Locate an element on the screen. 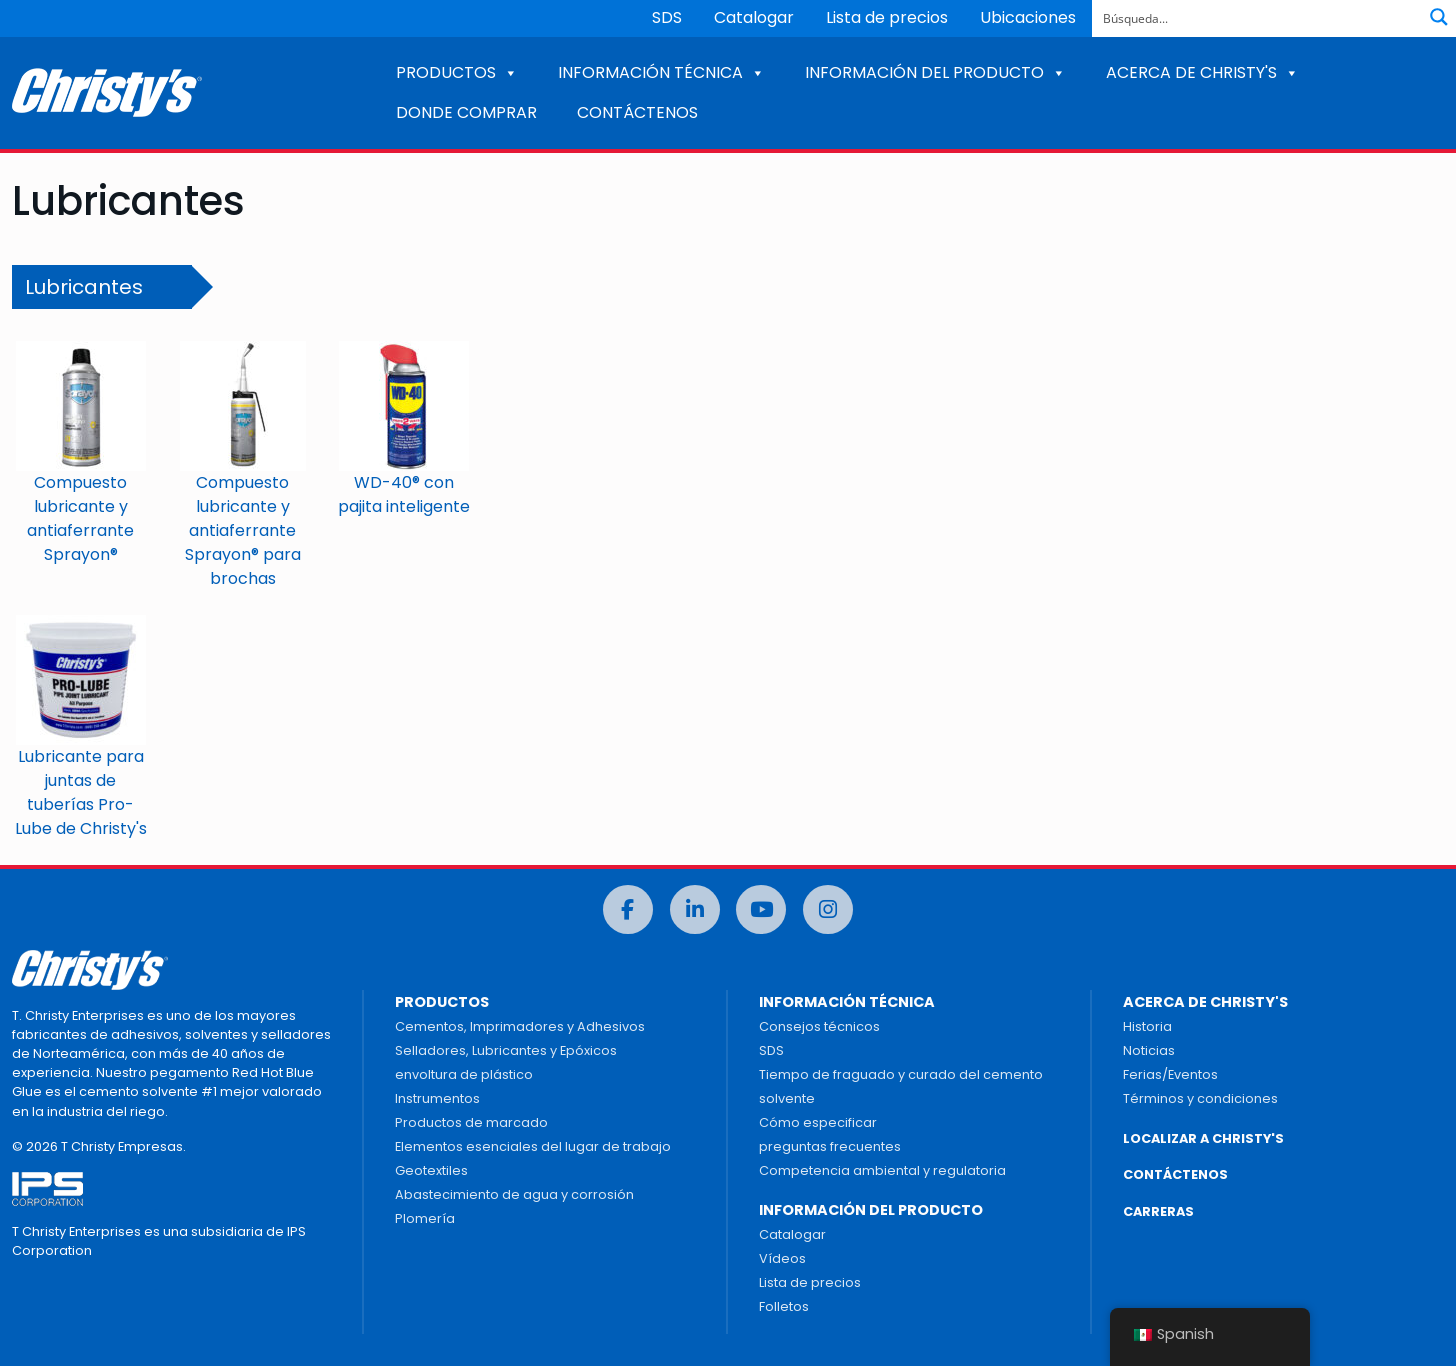 This screenshot has height=1366, width=1456. envoltura de plástico is located at coordinates (464, 1074).